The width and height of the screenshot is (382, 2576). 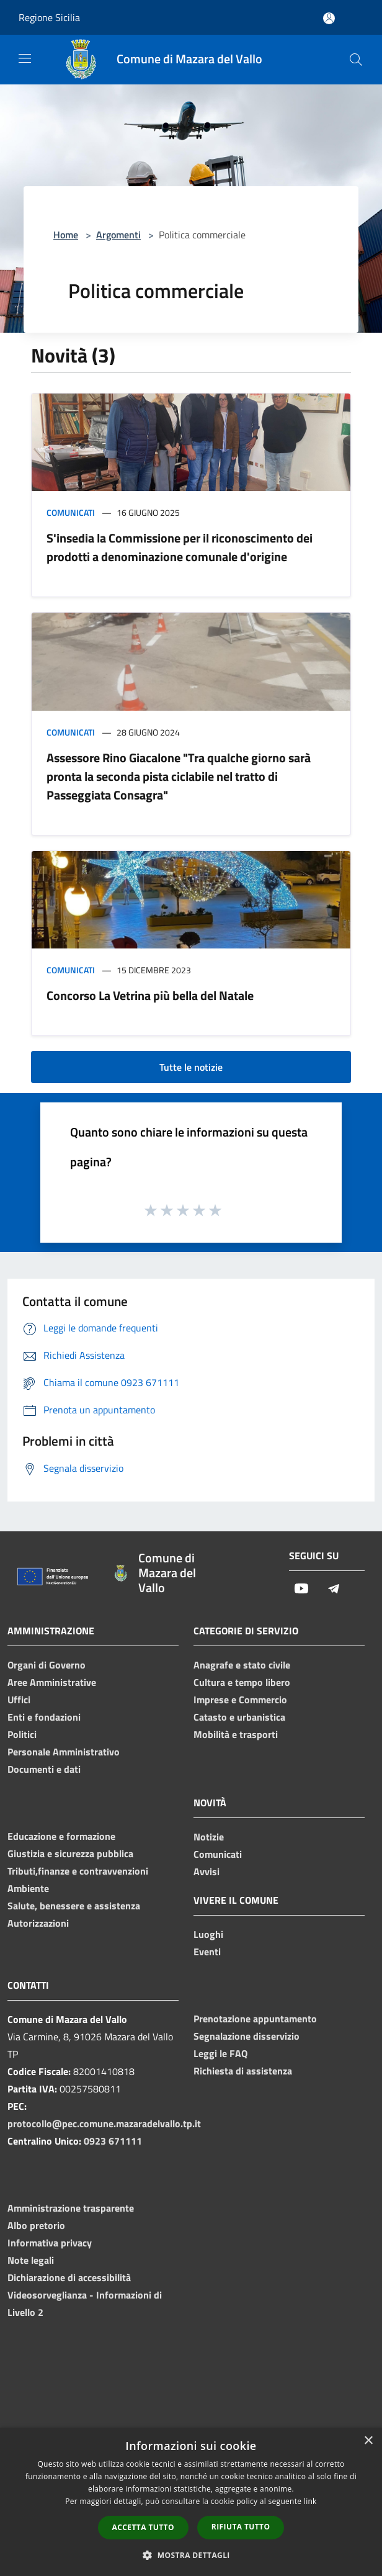 What do you see at coordinates (246, 2036) in the screenshot?
I see `Segnalazione disservizio` at bounding box center [246, 2036].